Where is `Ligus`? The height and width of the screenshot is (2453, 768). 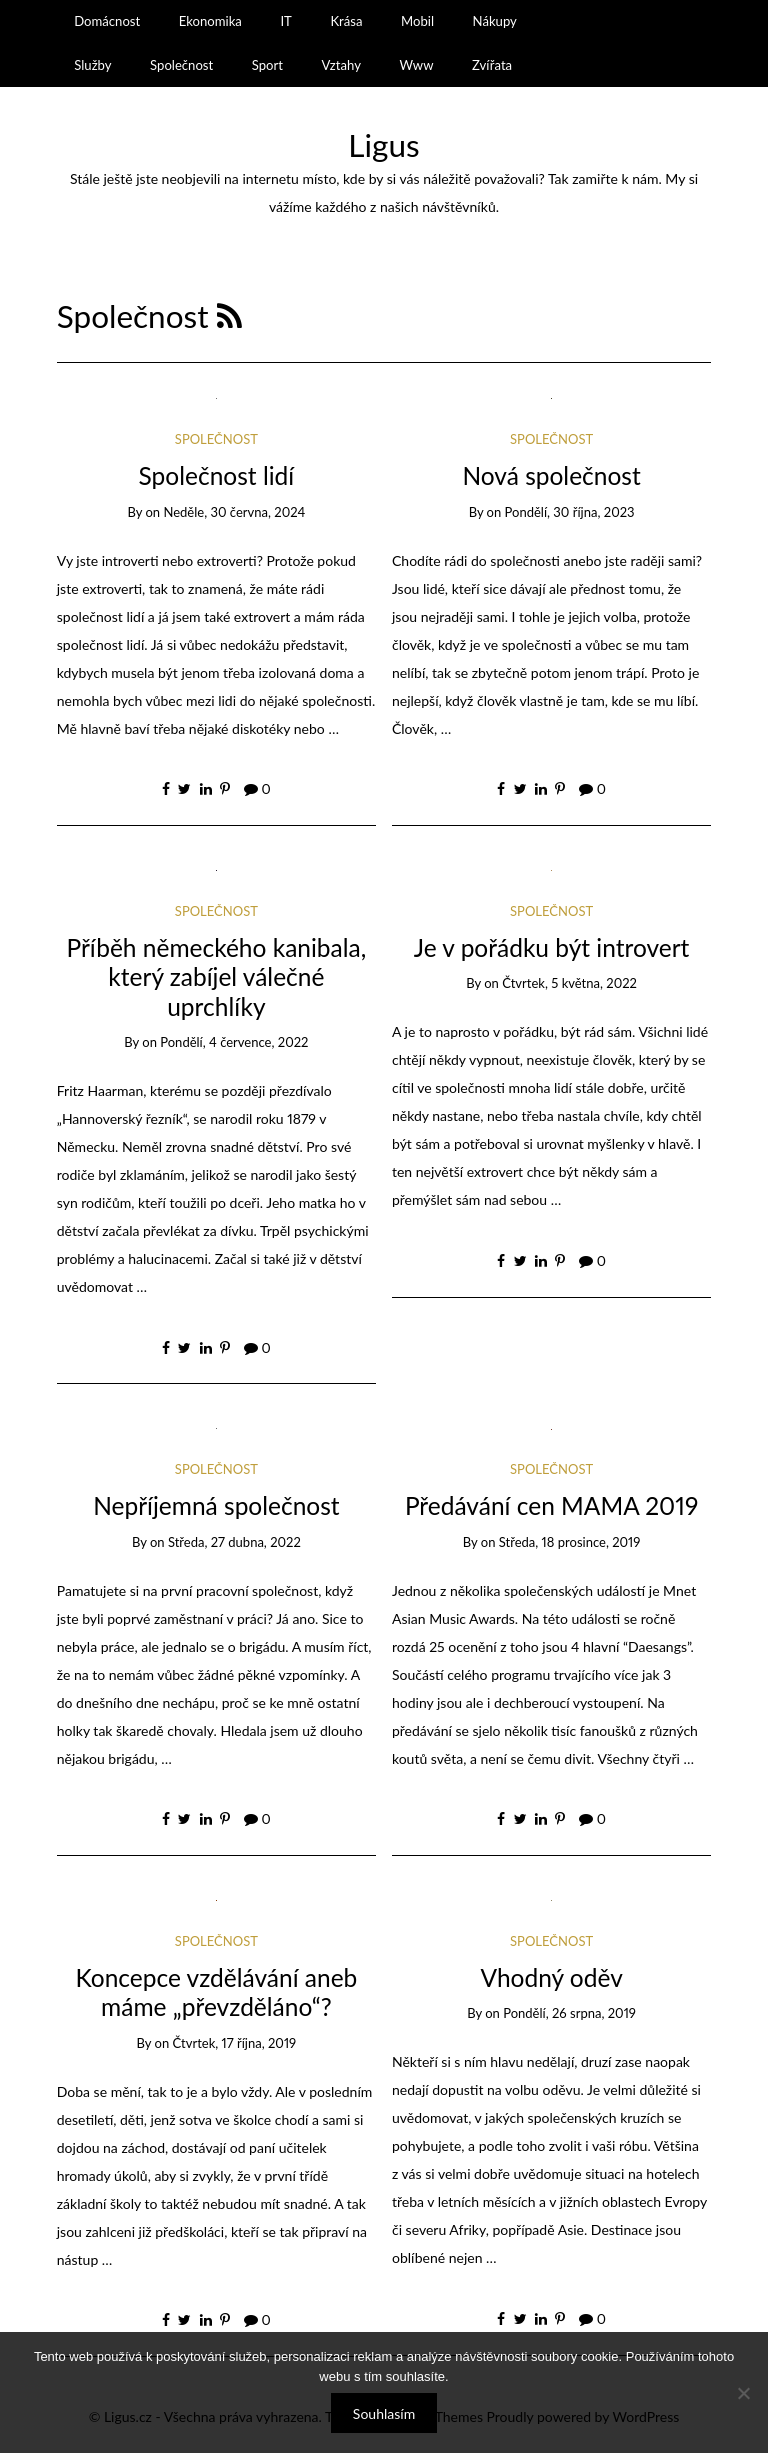
Ligus is located at coordinates (383, 145).